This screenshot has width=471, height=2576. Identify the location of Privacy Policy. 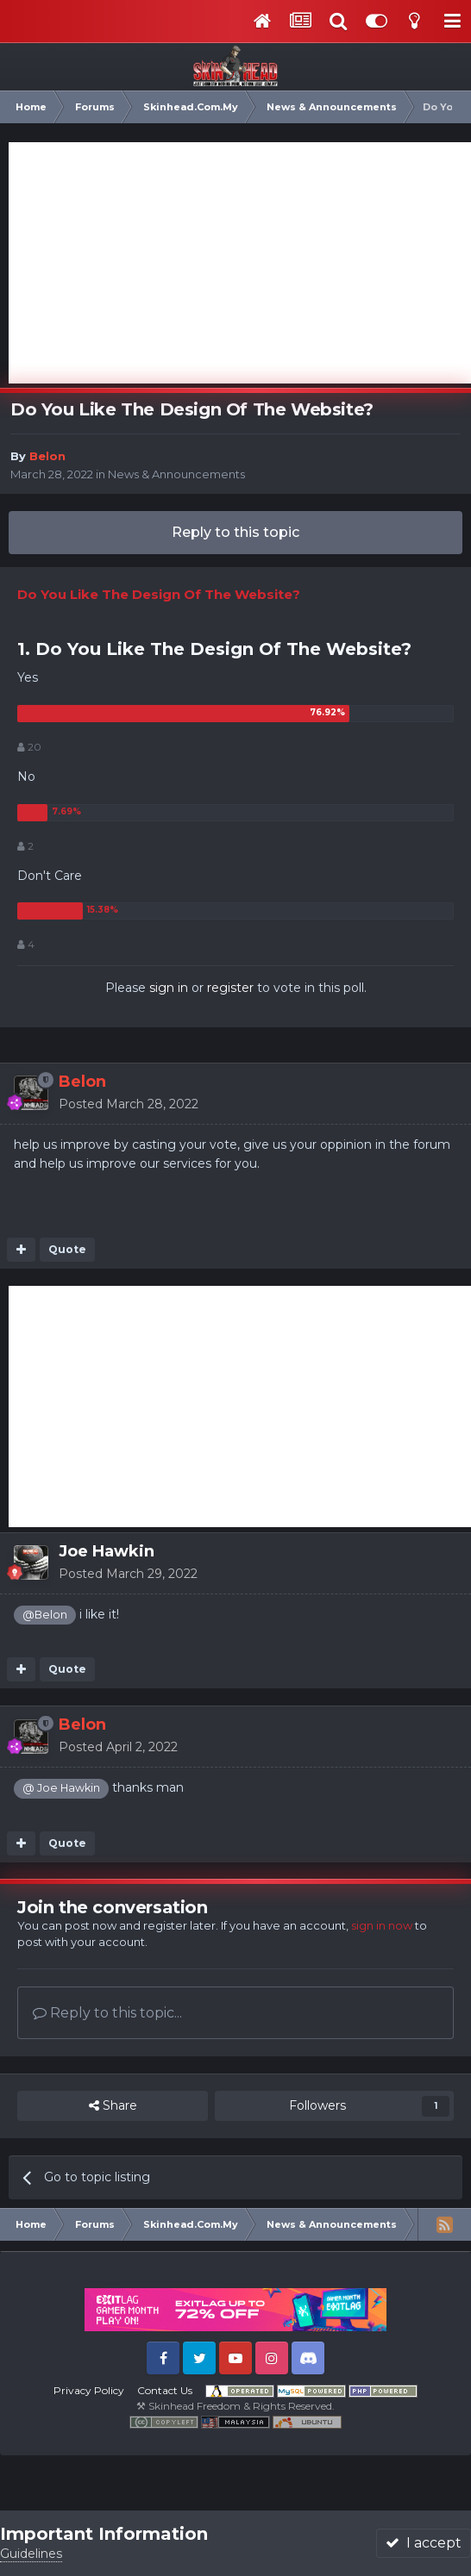
(88, 2390).